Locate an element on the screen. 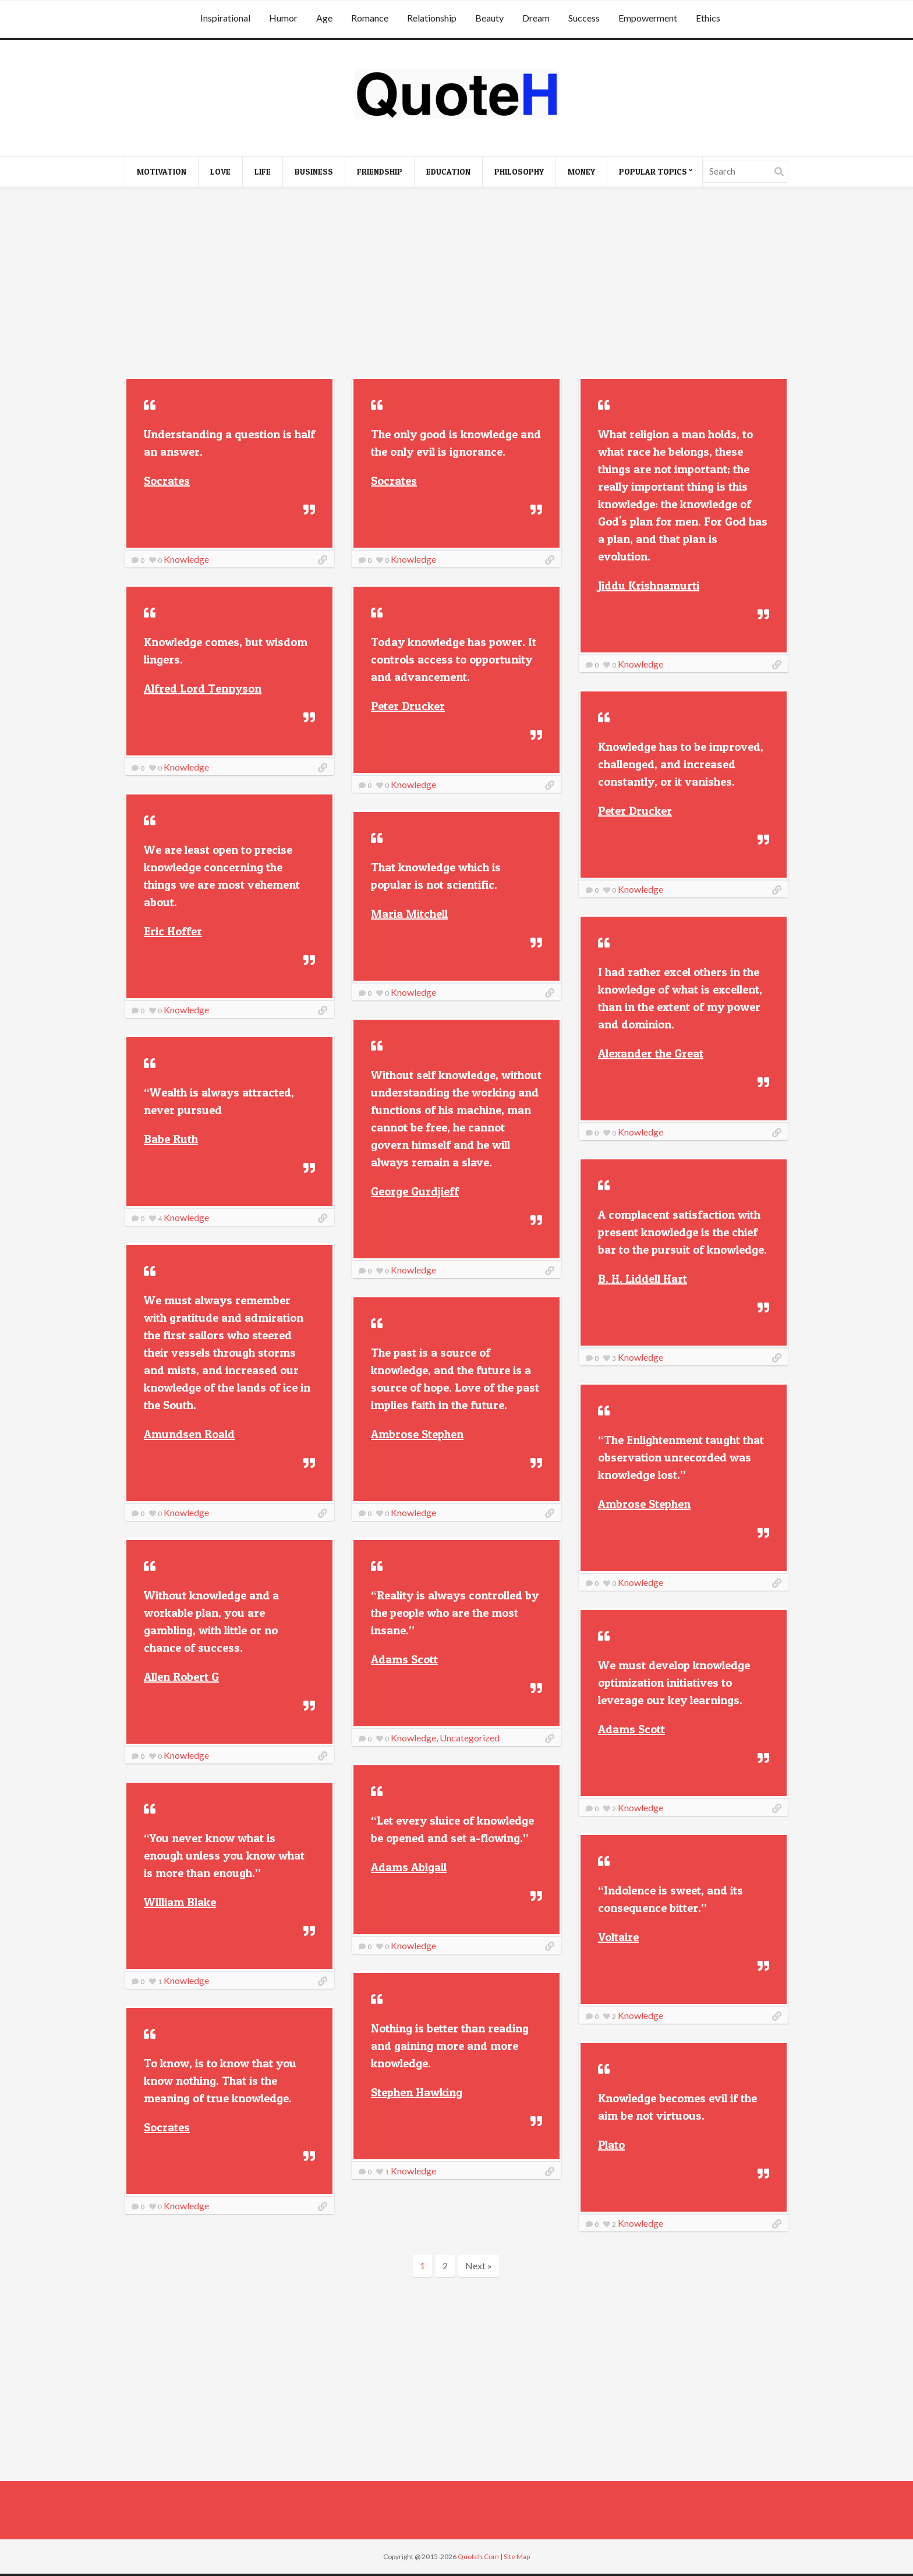  Quoteh.Com is located at coordinates (478, 2556).